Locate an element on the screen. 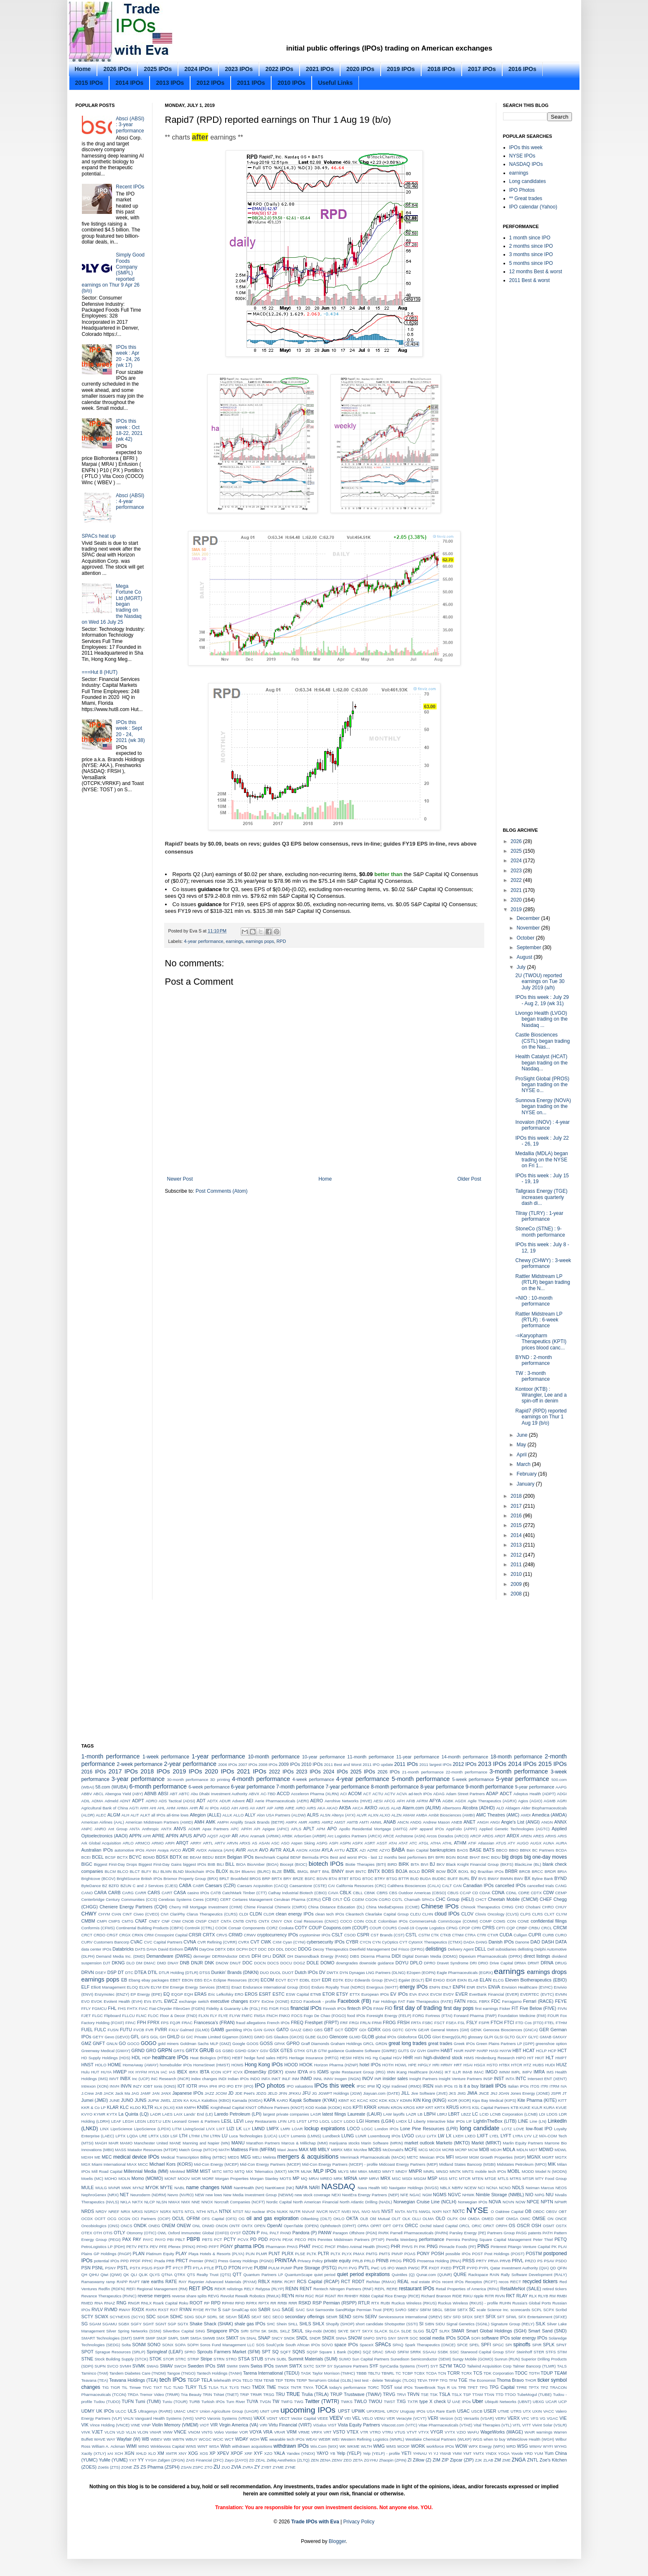 This screenshot has height=2576, width=648. GWPH is located at coordinates (433, 2050).